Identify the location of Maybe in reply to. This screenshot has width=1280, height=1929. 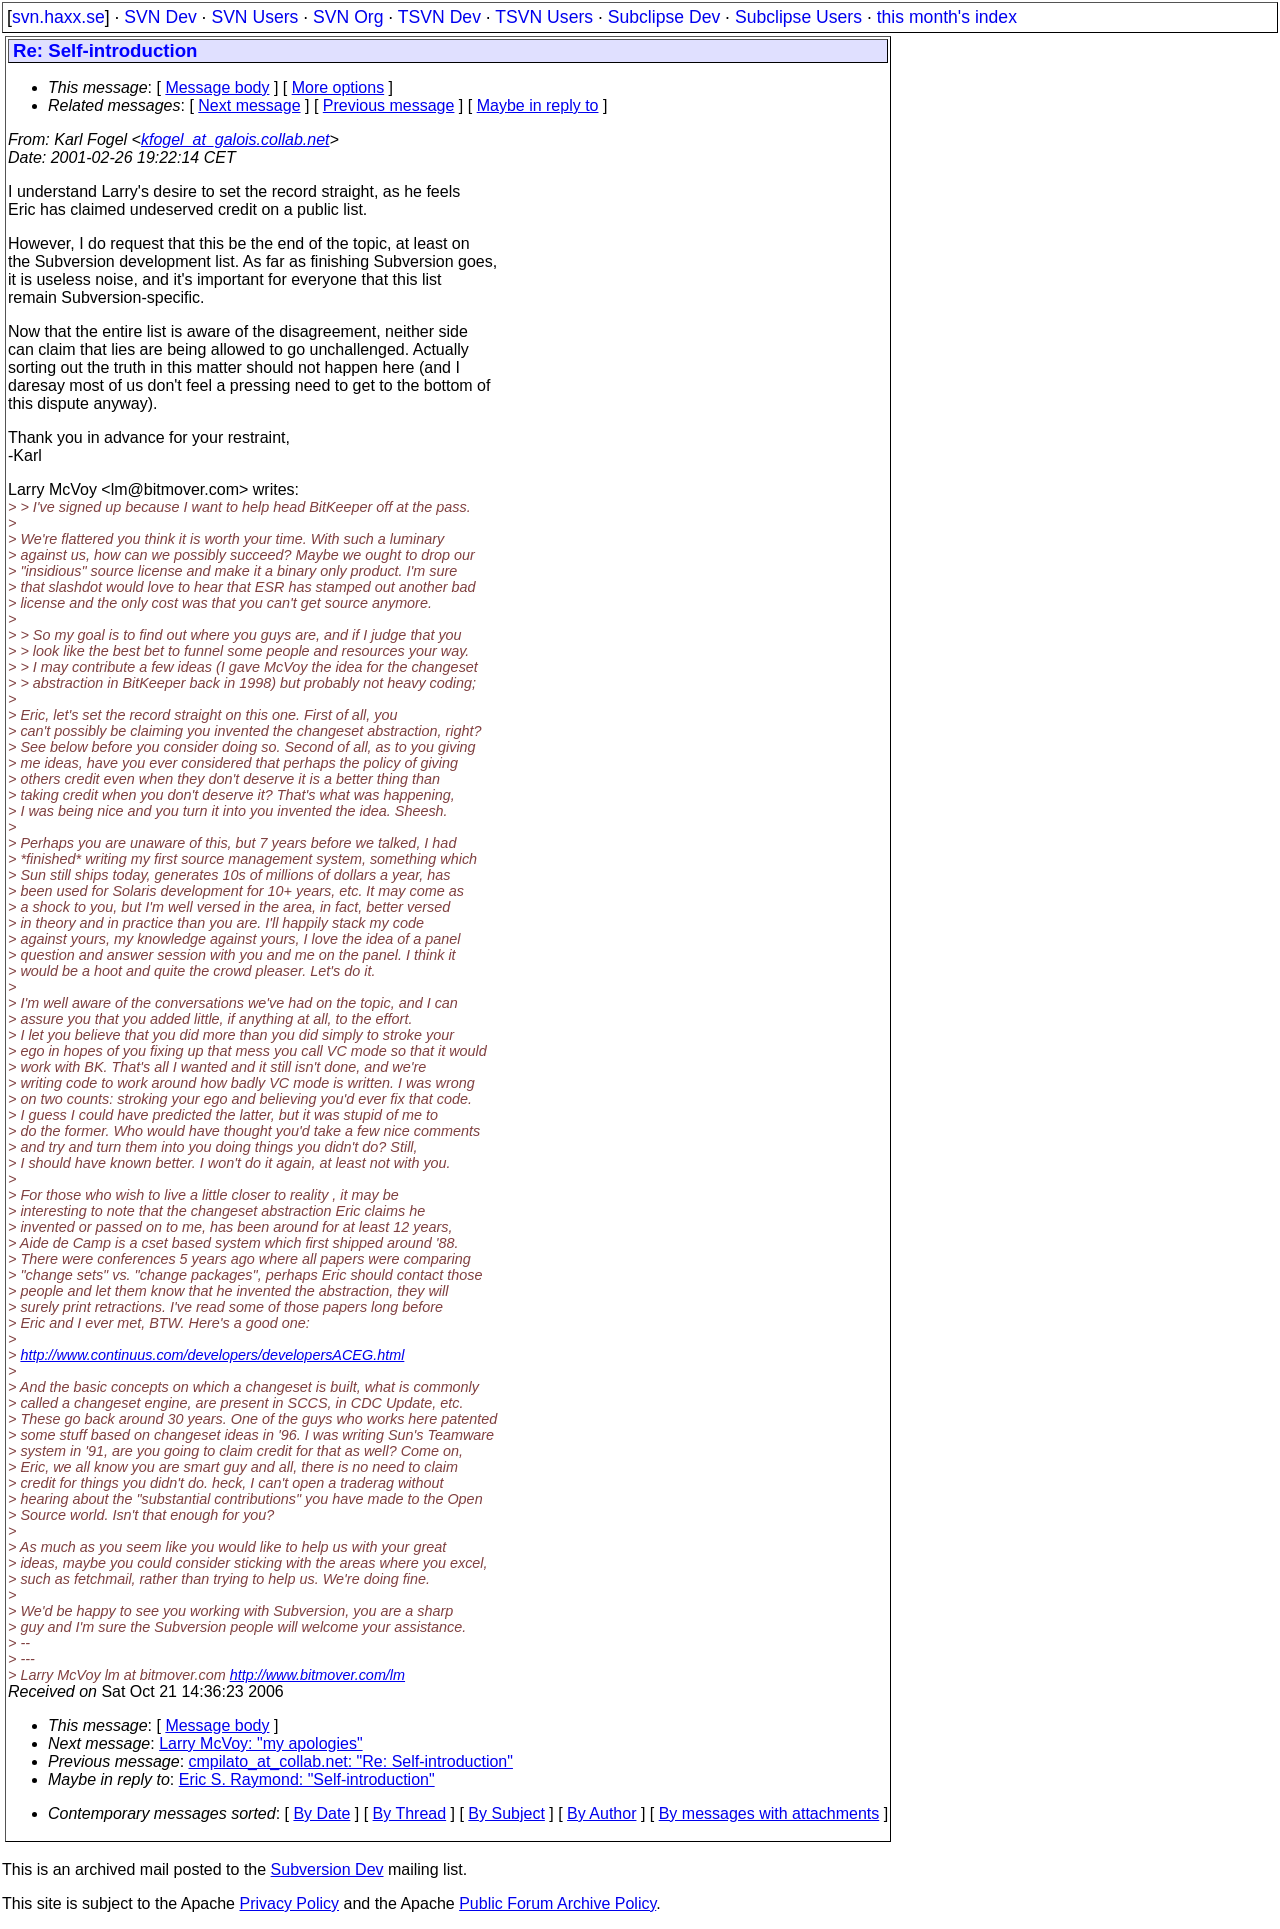
(538, 105).